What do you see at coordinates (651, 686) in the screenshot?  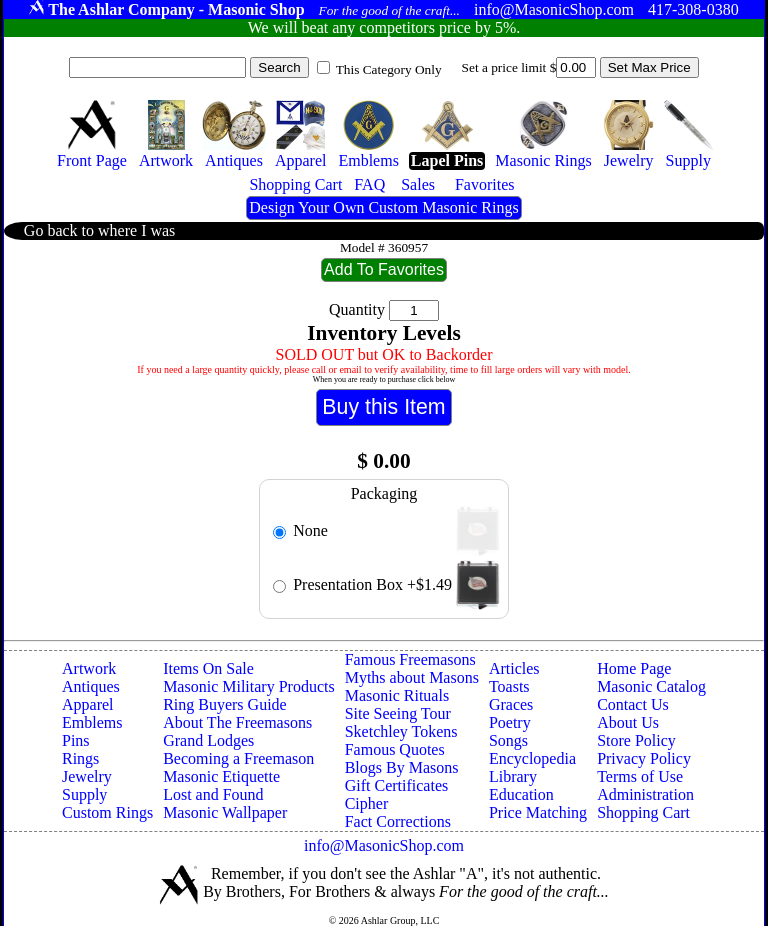 I see `Masonic Catalog` at bounding box center [651, 686].